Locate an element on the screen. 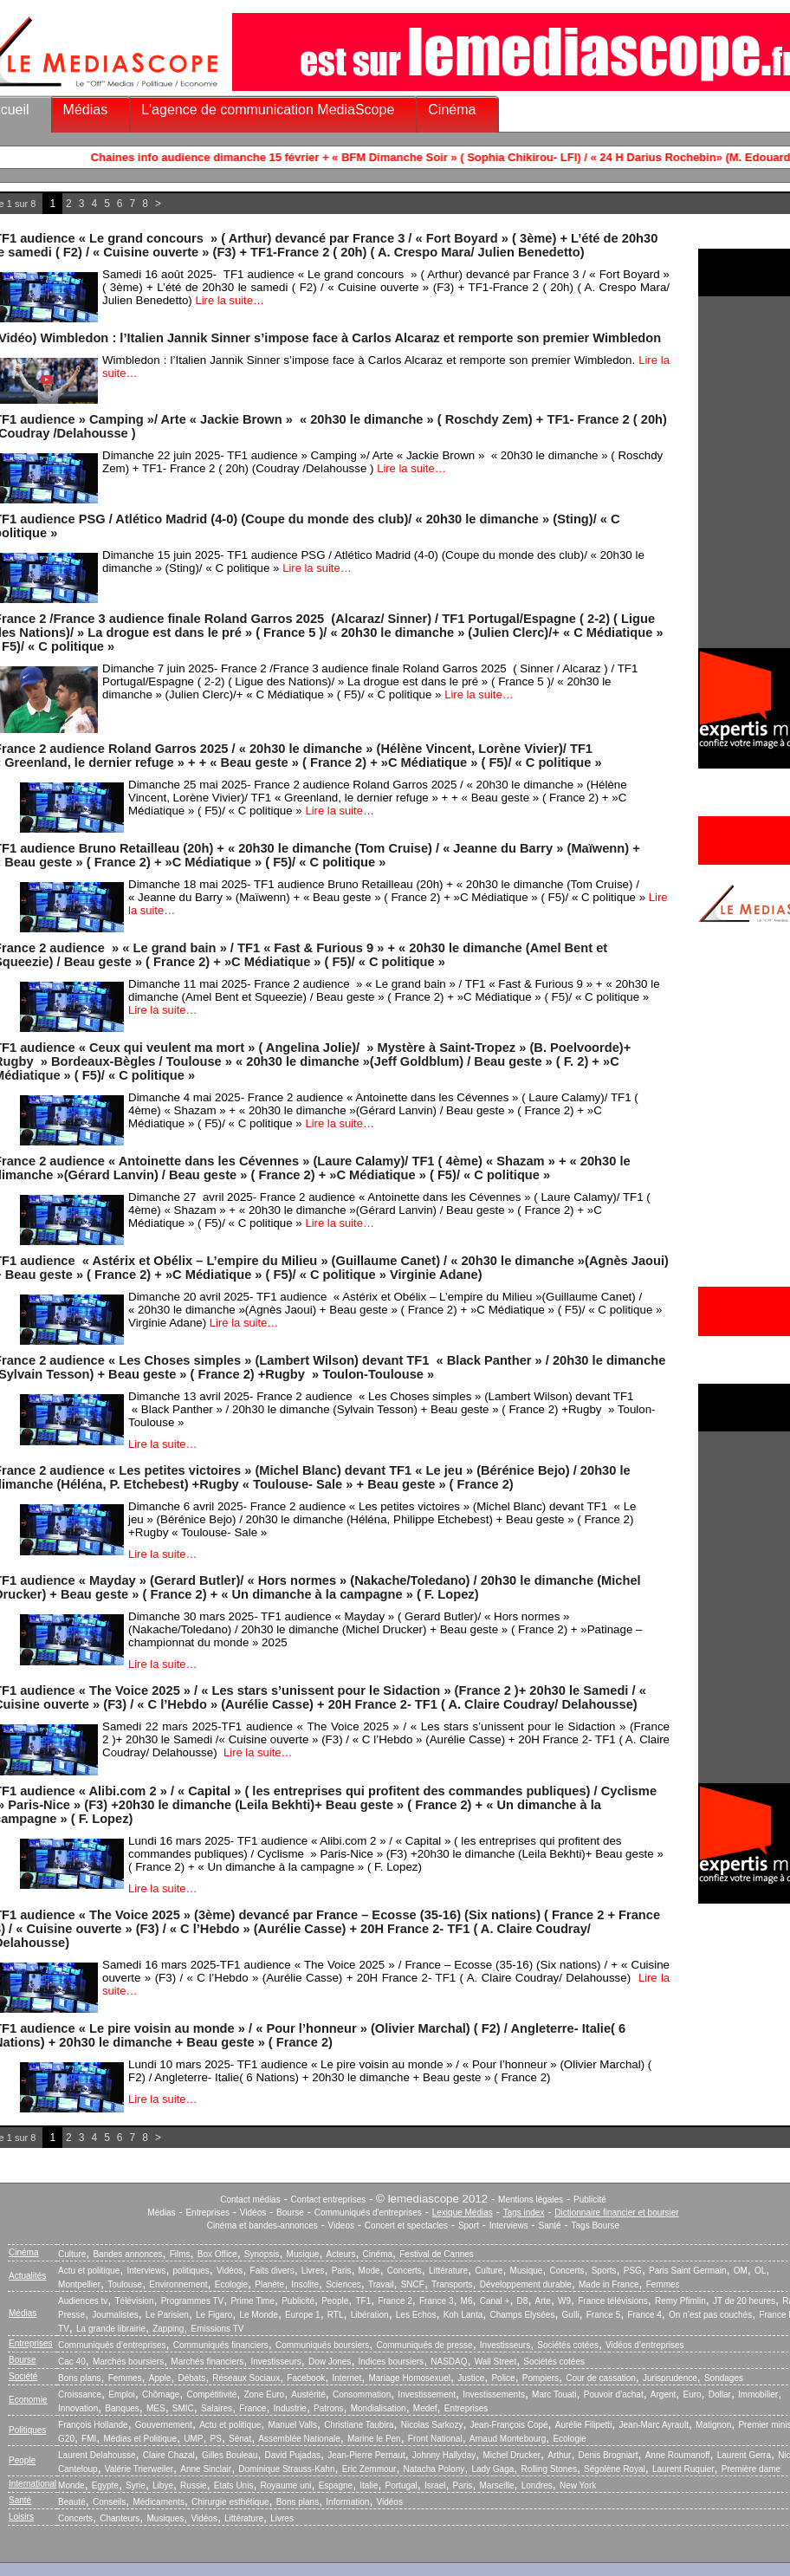 The image size is (790, 2576). Egypte is located at coordinates (105, 2485).